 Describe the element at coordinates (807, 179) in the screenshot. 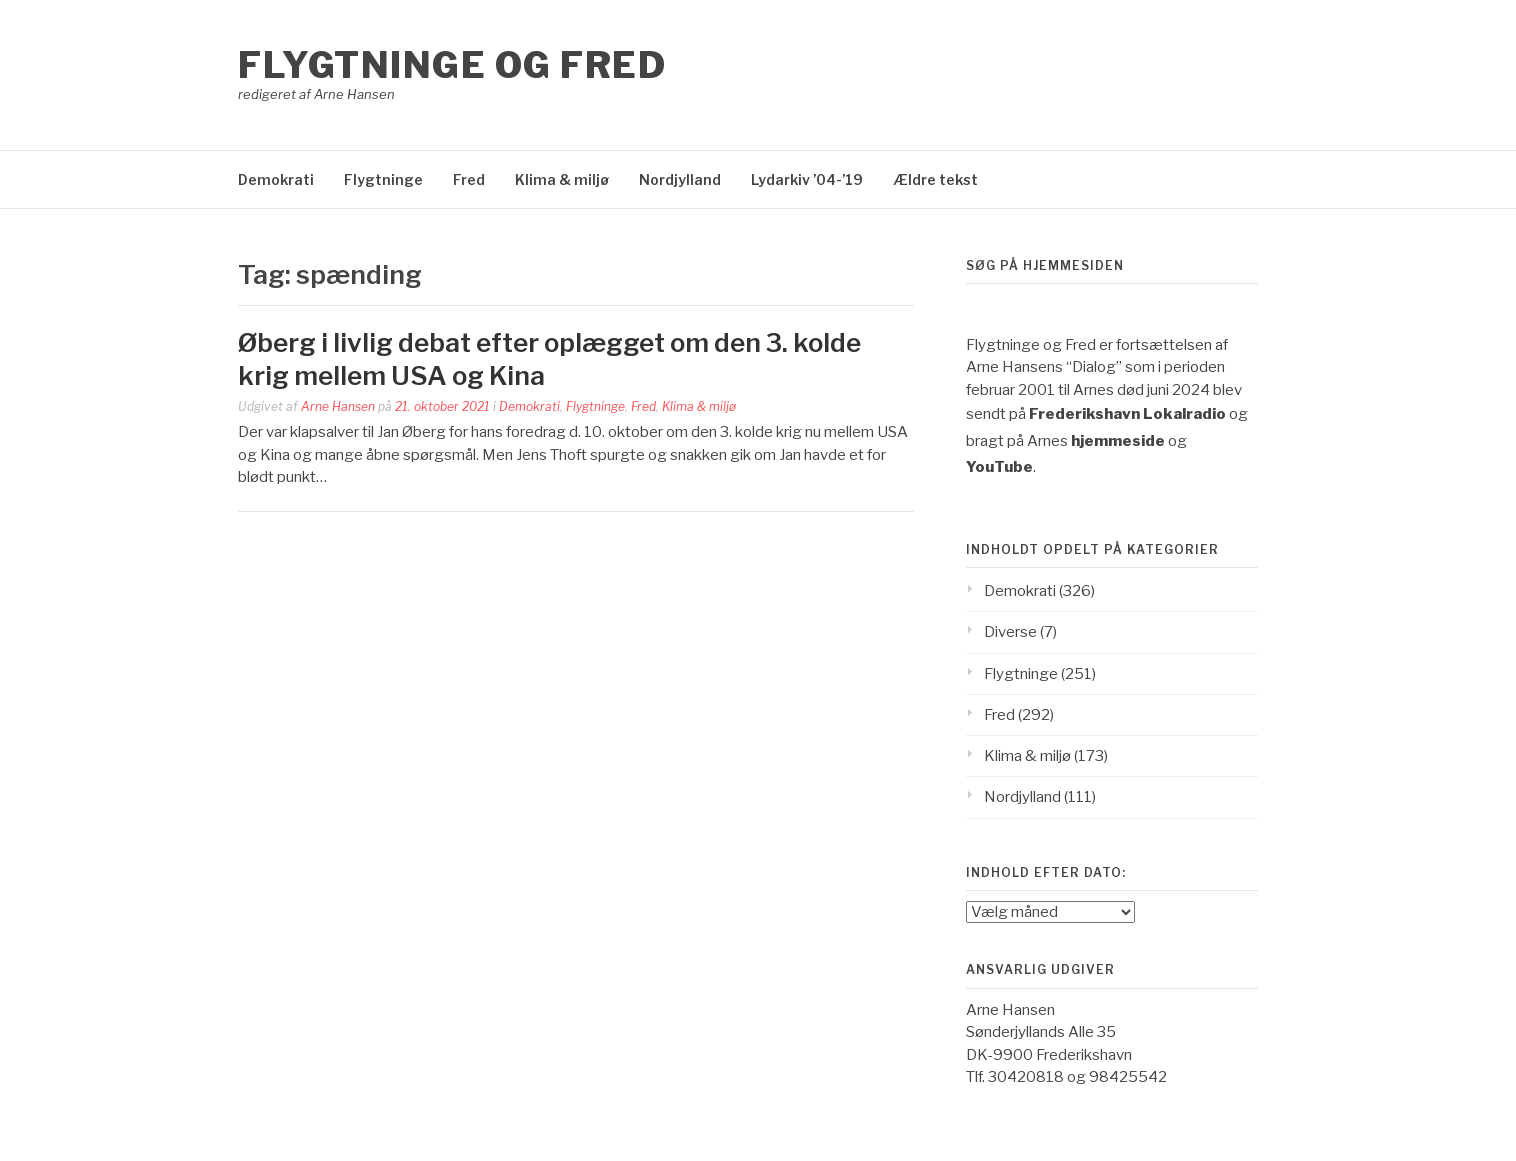

I see `Lydarkiv ’04-’19` at that location.